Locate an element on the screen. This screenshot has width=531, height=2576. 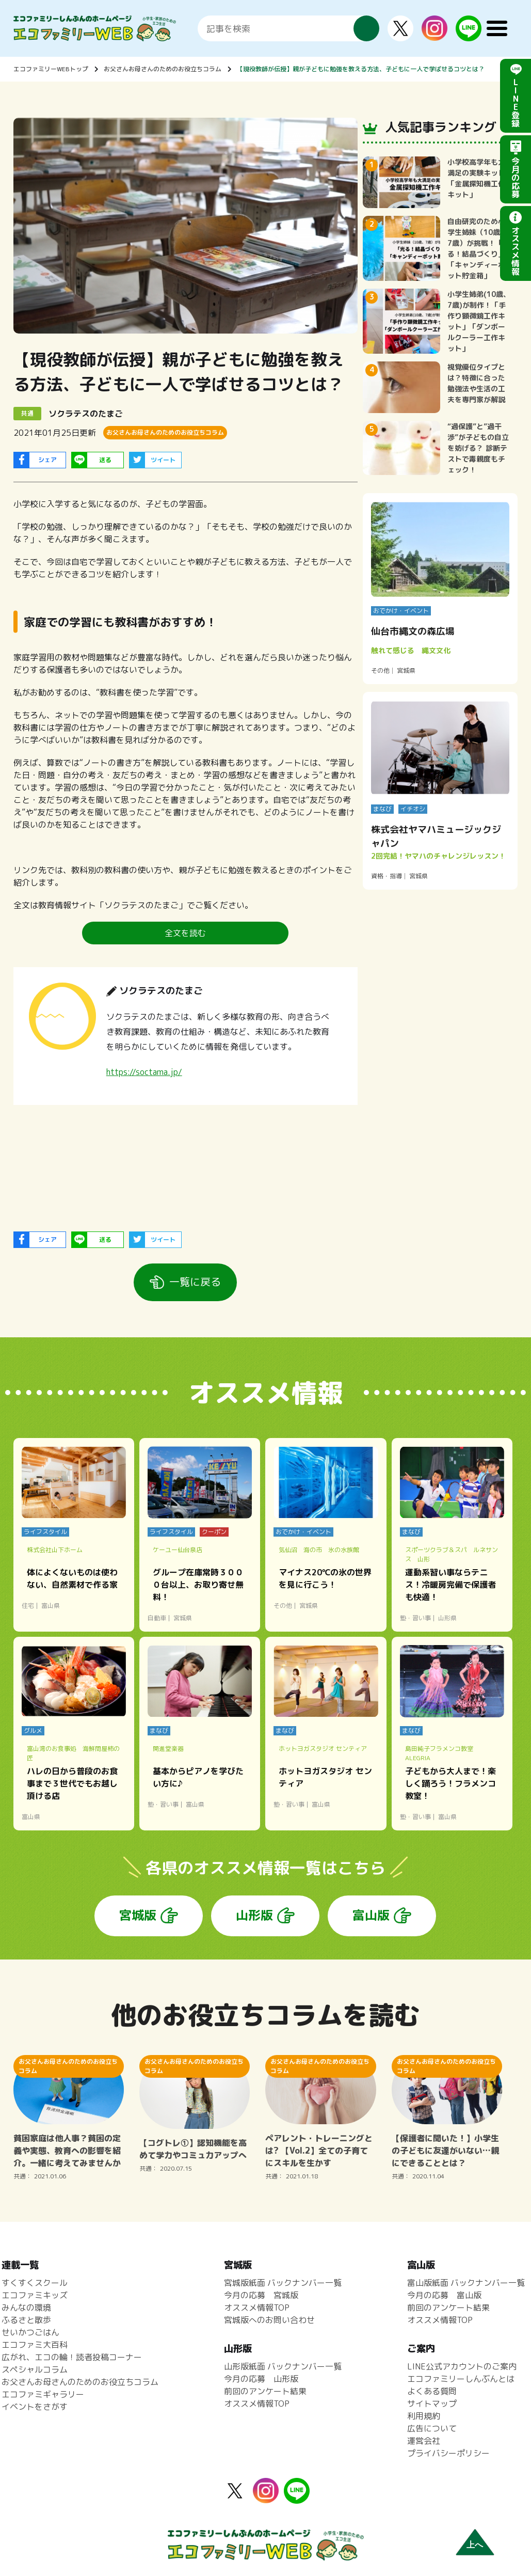
オススメ情報TOP is located at coordinates (256, 2307).